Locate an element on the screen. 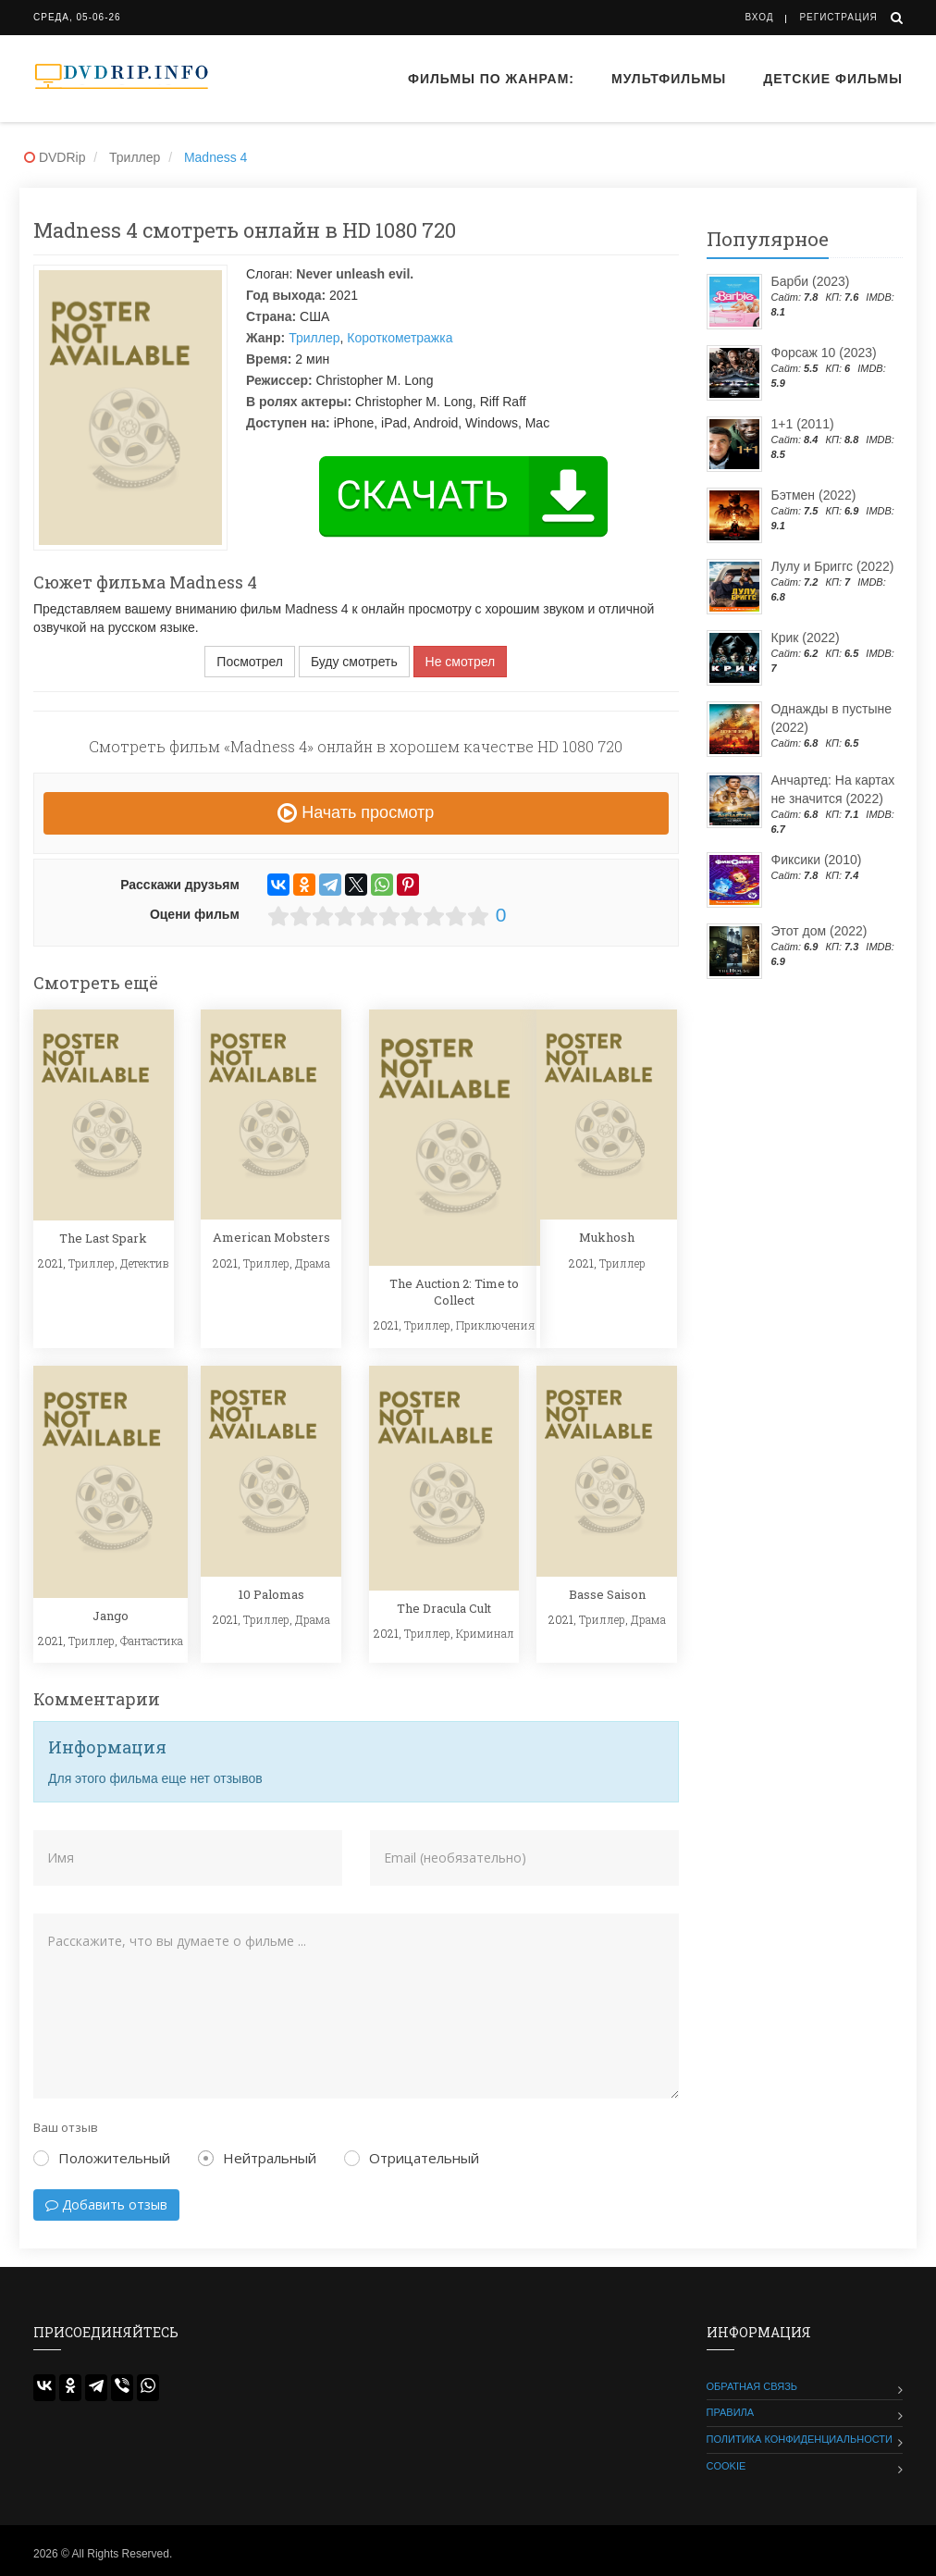  1+1 (2011) is located at coordinates (802, 423).